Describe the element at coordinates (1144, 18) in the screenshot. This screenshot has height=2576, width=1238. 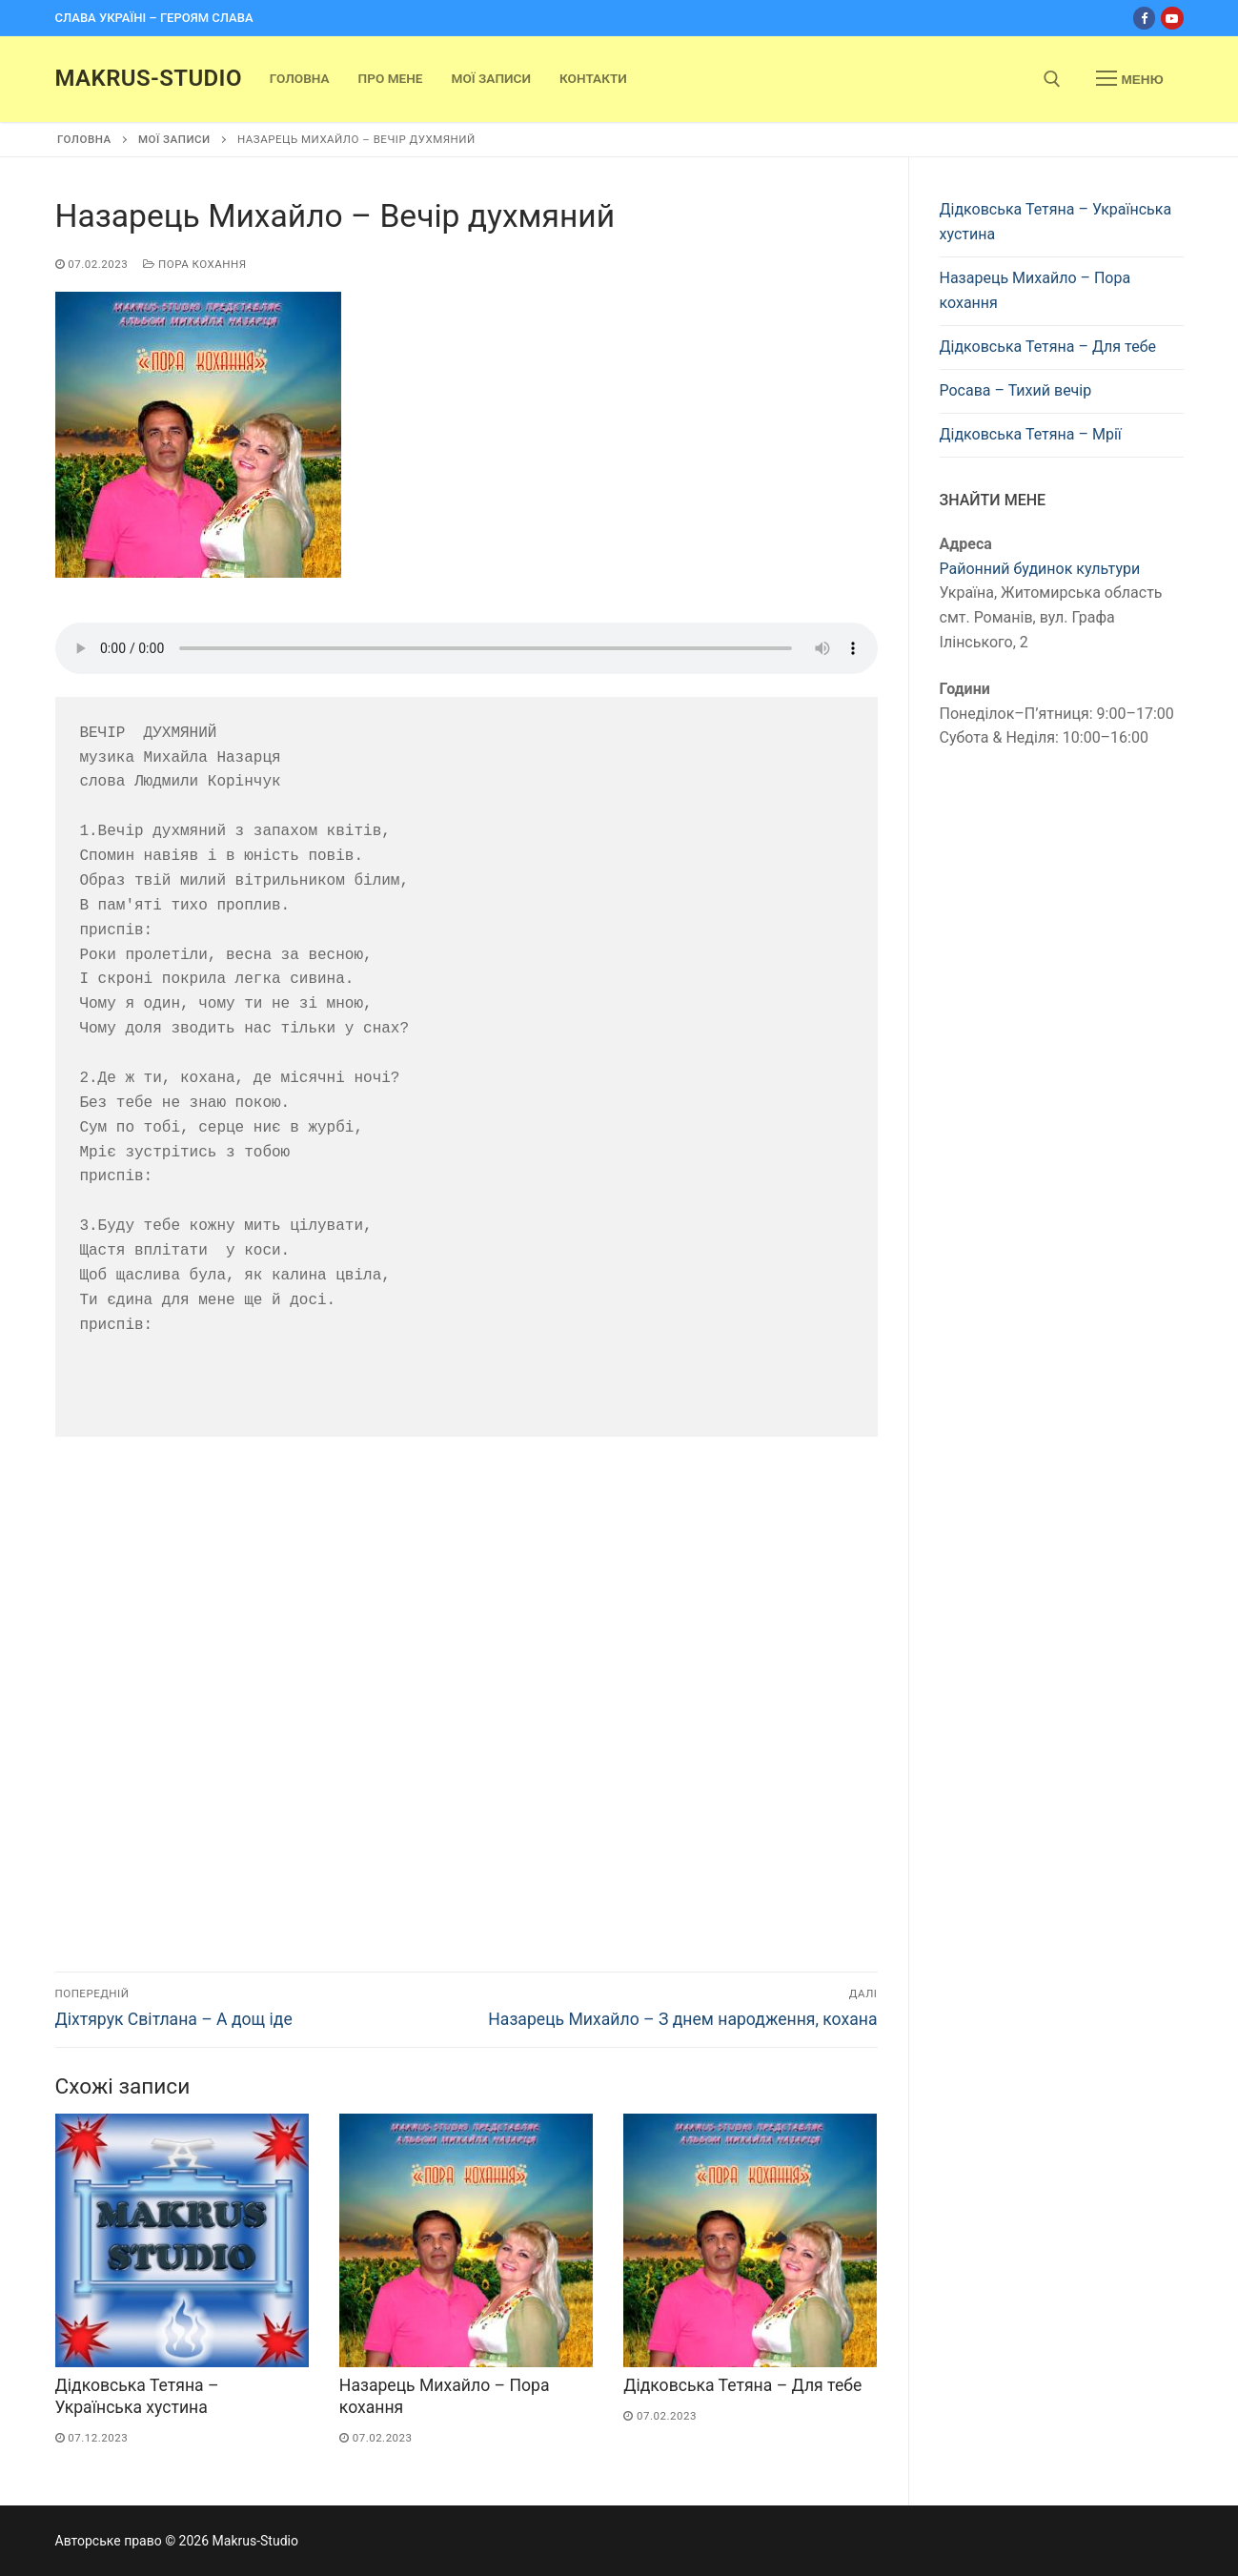
I see `[Facebook]` at that location.